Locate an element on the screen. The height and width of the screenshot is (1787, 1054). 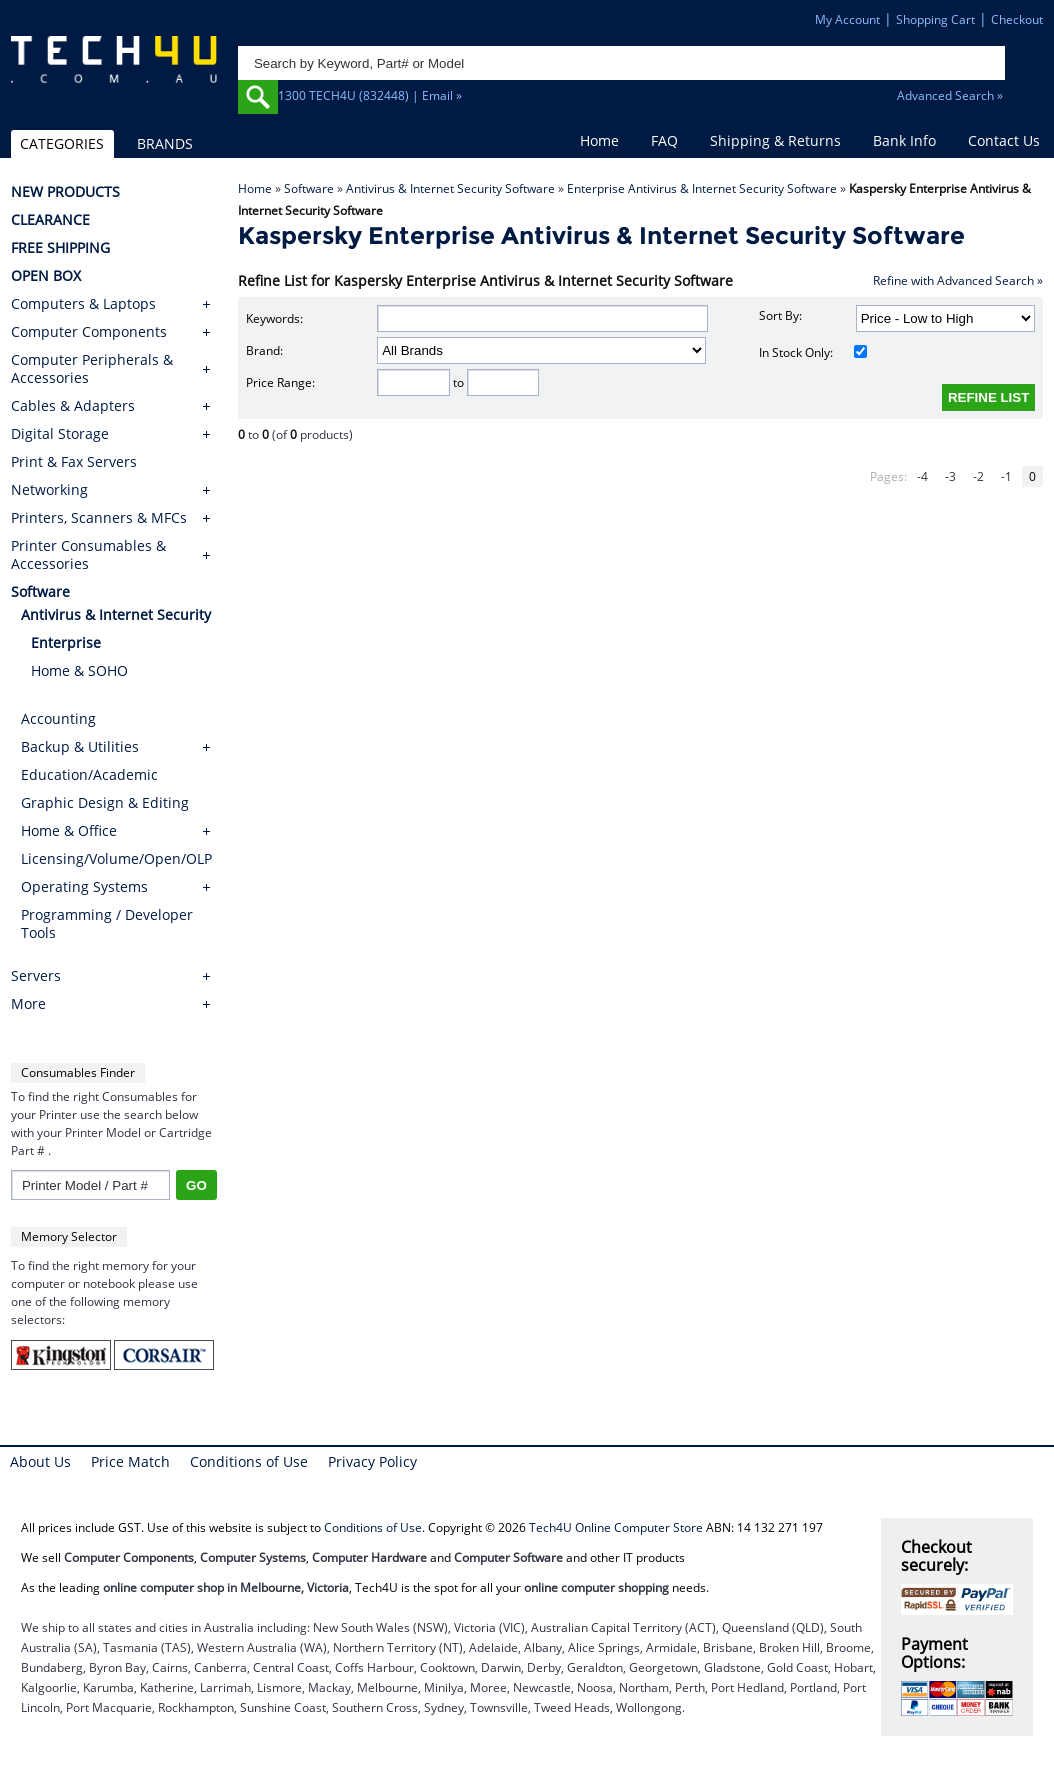
Licensing/Volume/Open/OLP is located at coordinates (116, 858).